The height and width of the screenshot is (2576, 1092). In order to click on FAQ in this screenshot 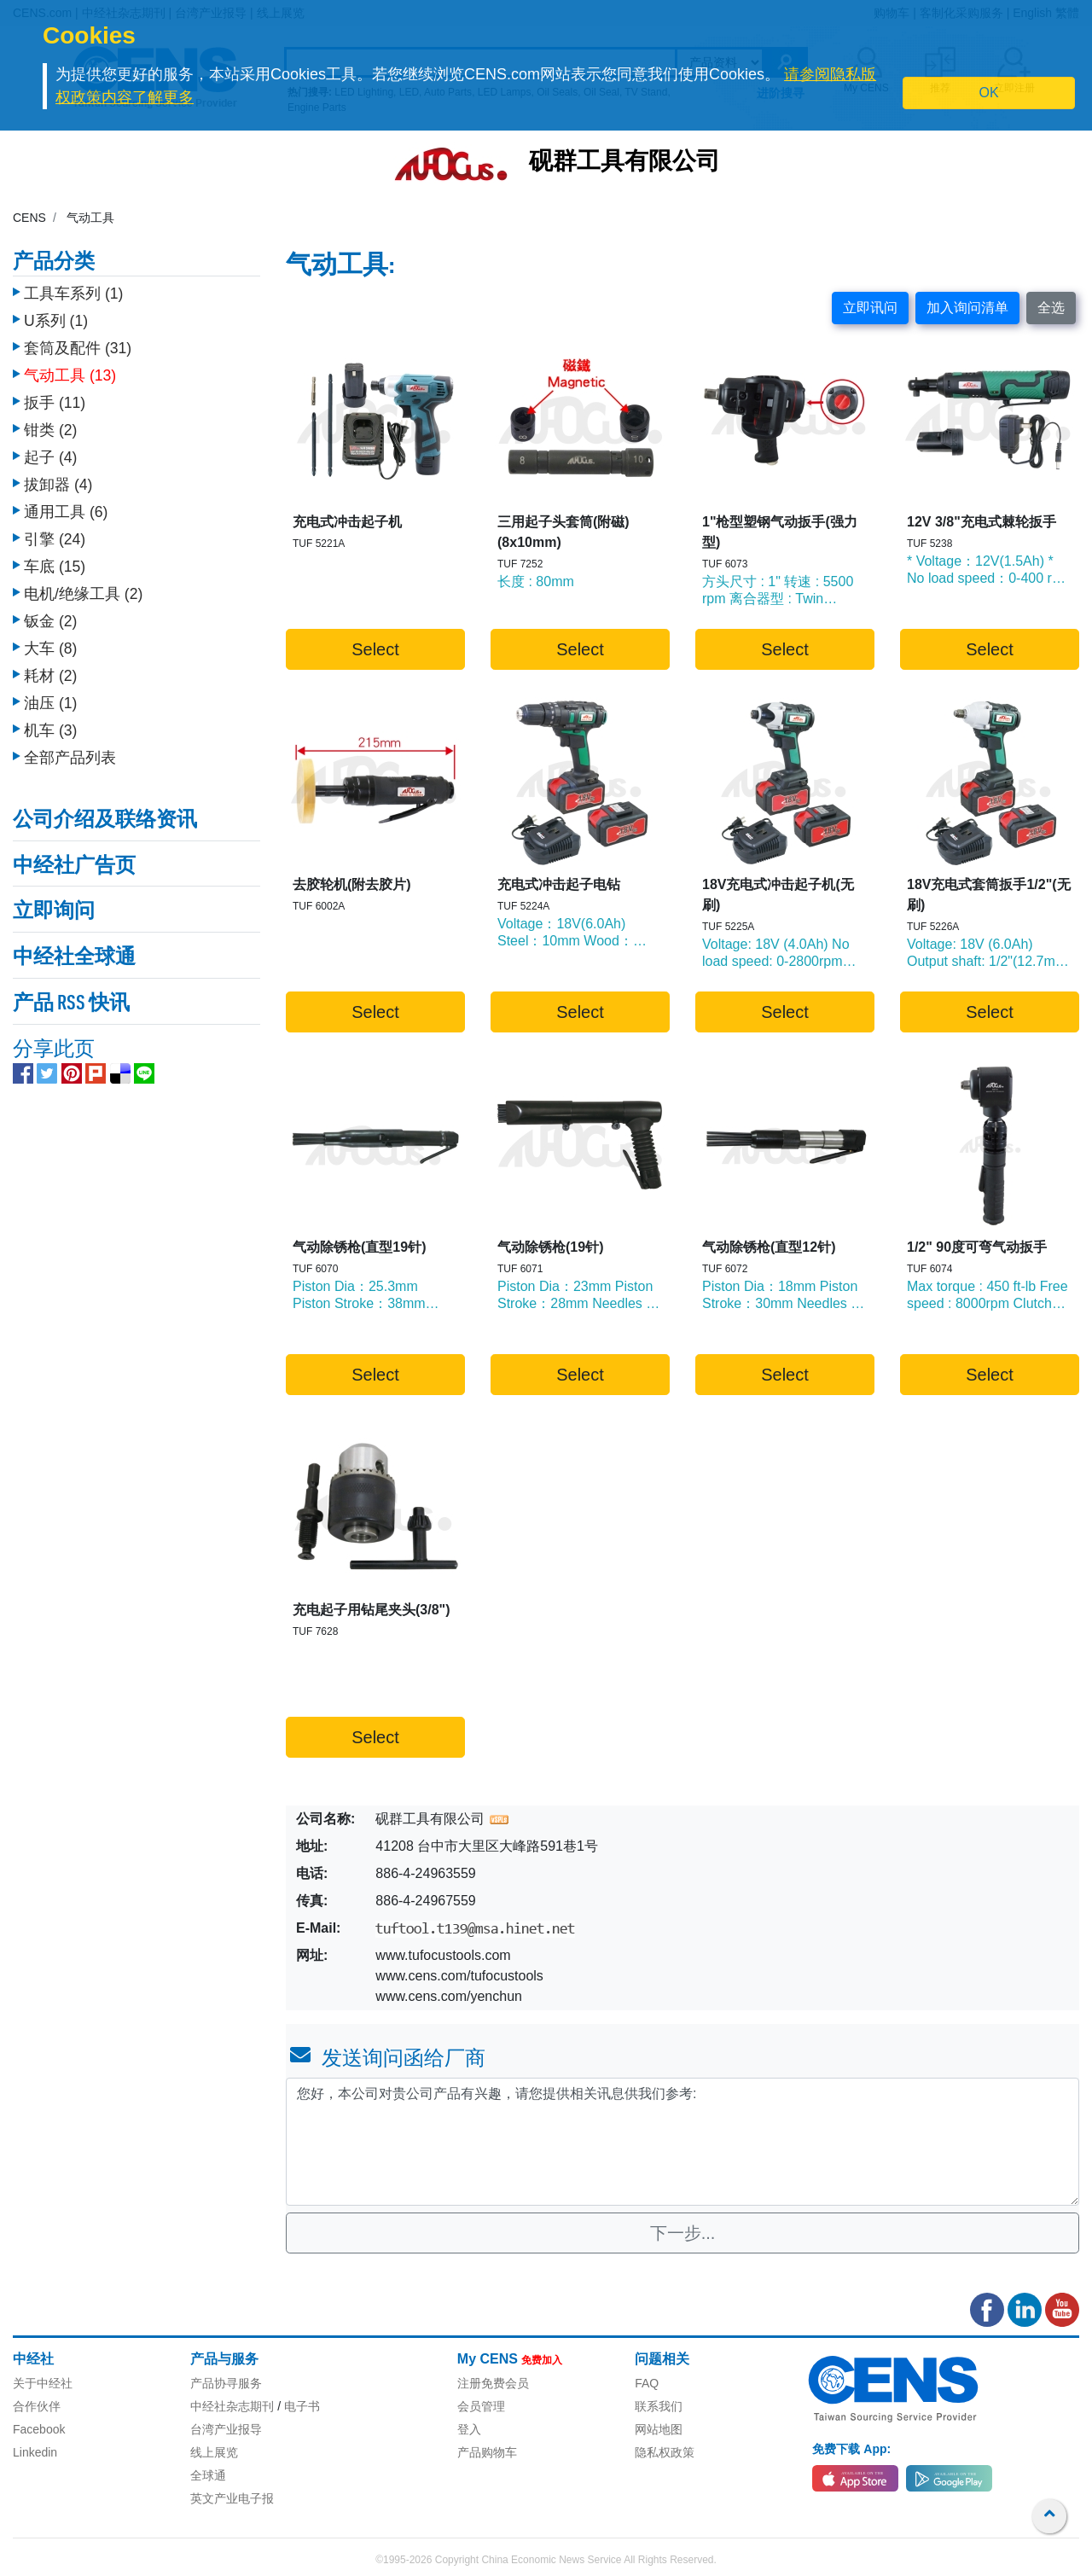, I will do `click(647, 2383)`.